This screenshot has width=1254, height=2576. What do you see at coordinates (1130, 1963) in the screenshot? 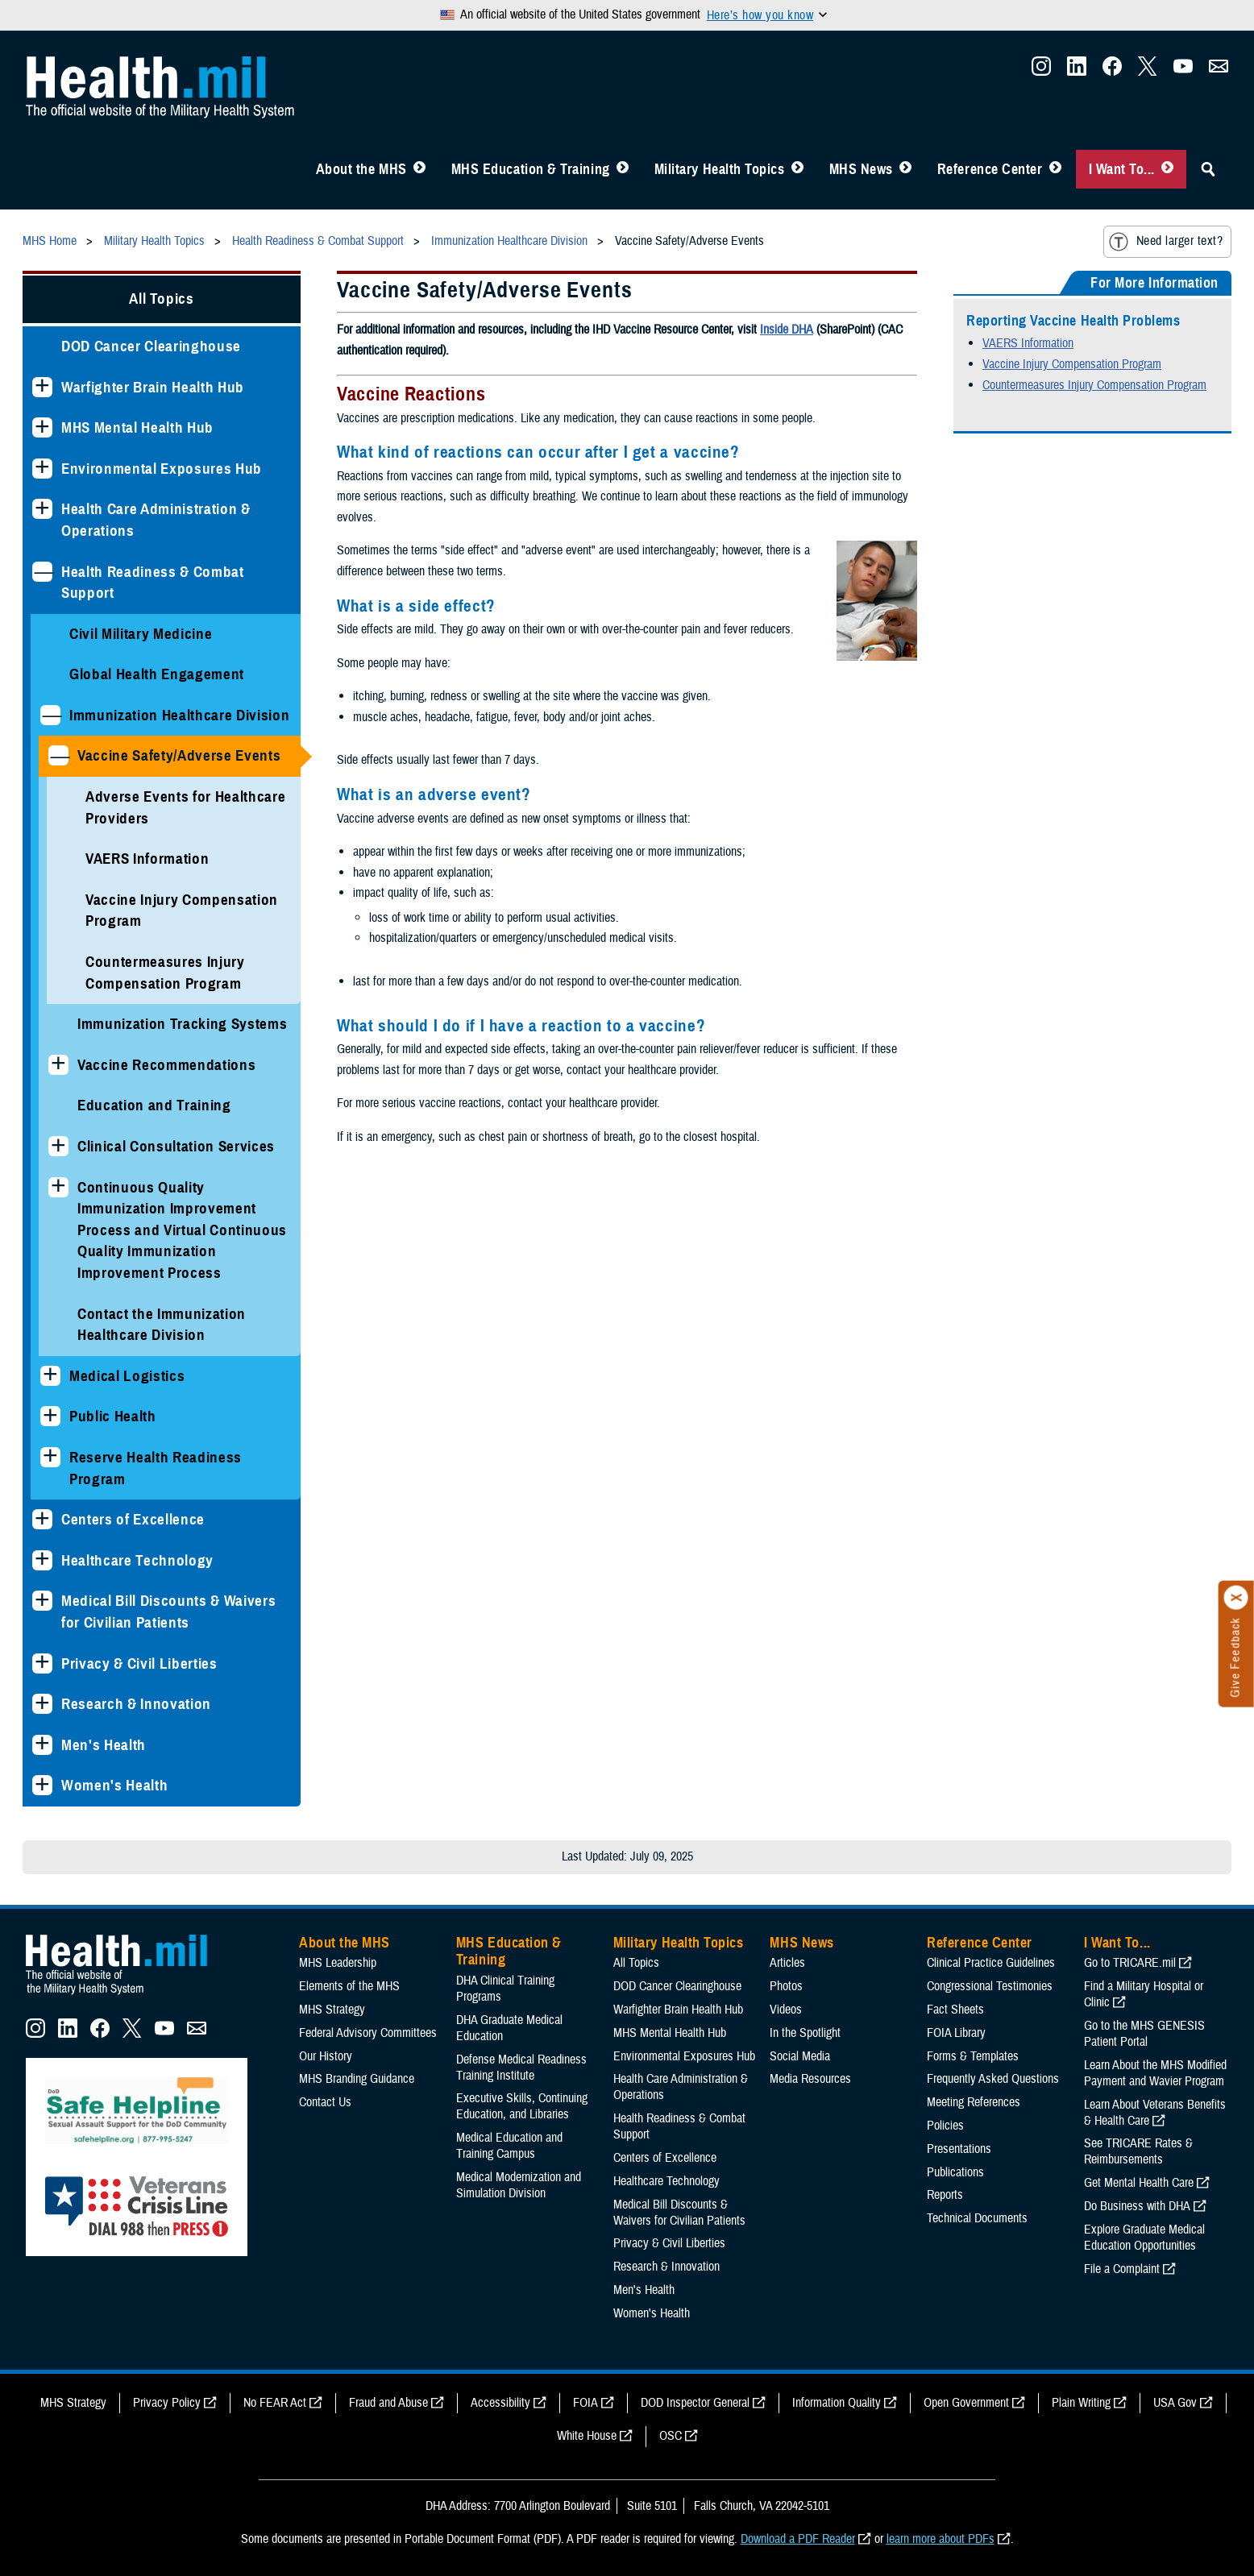
I see `Go to TRICARE.mil` at bounding box center [1130, 1963].